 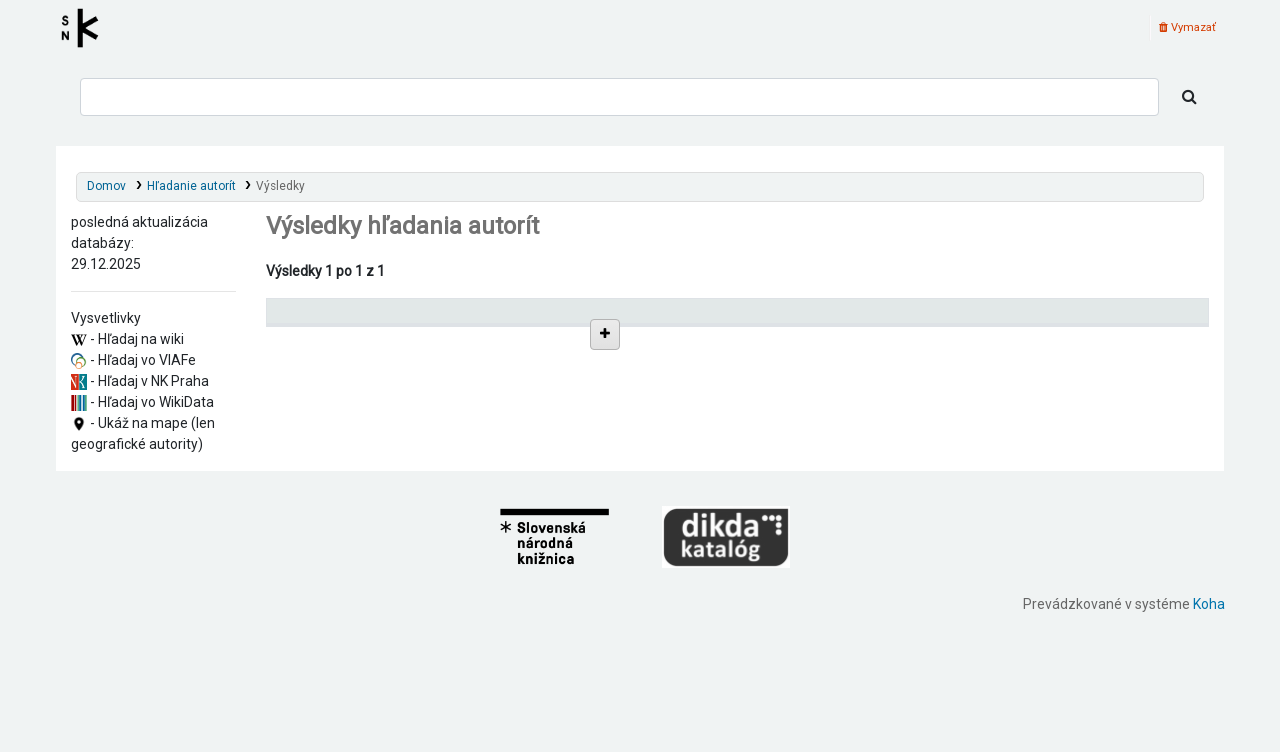 I want to click on Hľadanie autorít, so click(x=191, y=186).